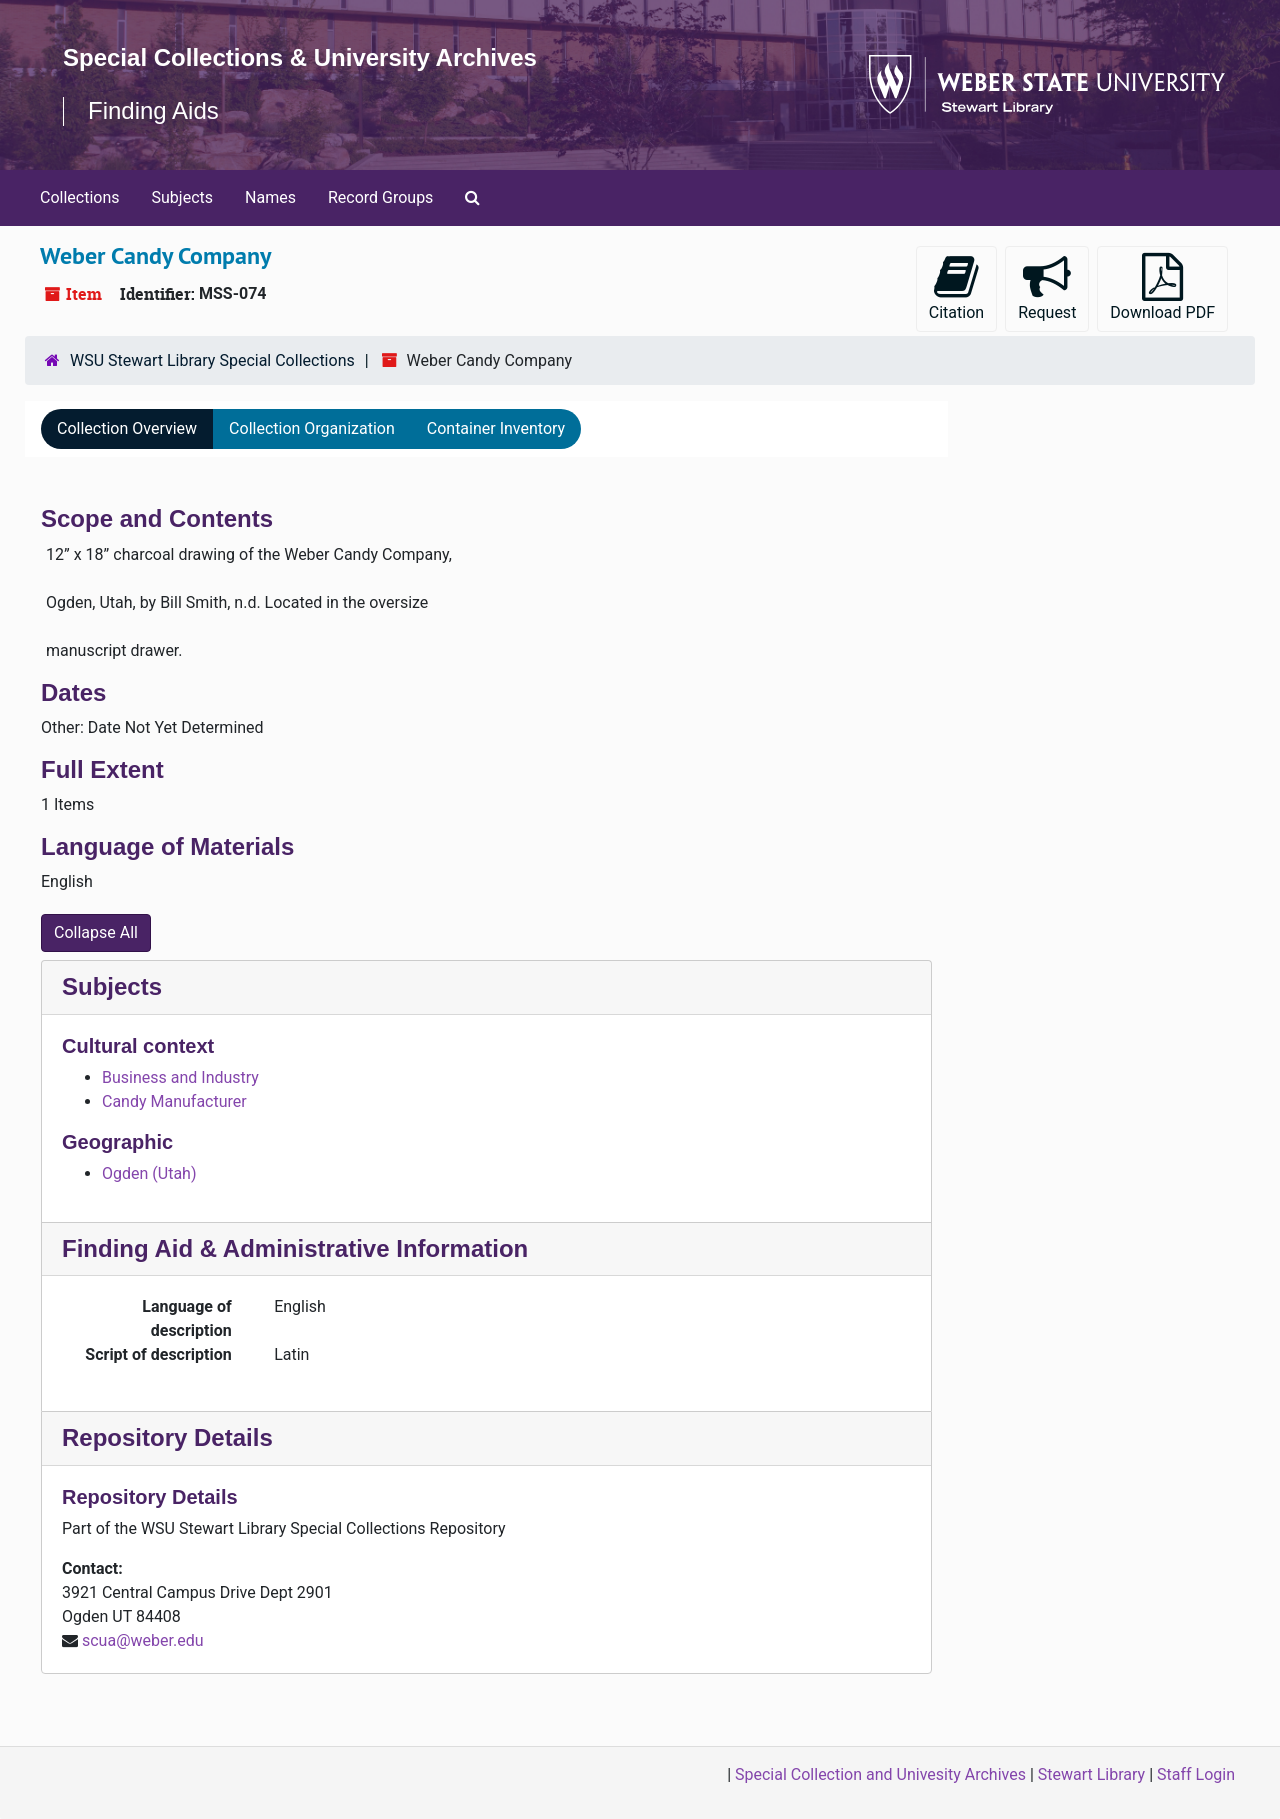 The width and height of the screenshot is (1280, 1819). Describe the element at coordinates (80, 197) in the screenshot. I see `Collections` at that location.